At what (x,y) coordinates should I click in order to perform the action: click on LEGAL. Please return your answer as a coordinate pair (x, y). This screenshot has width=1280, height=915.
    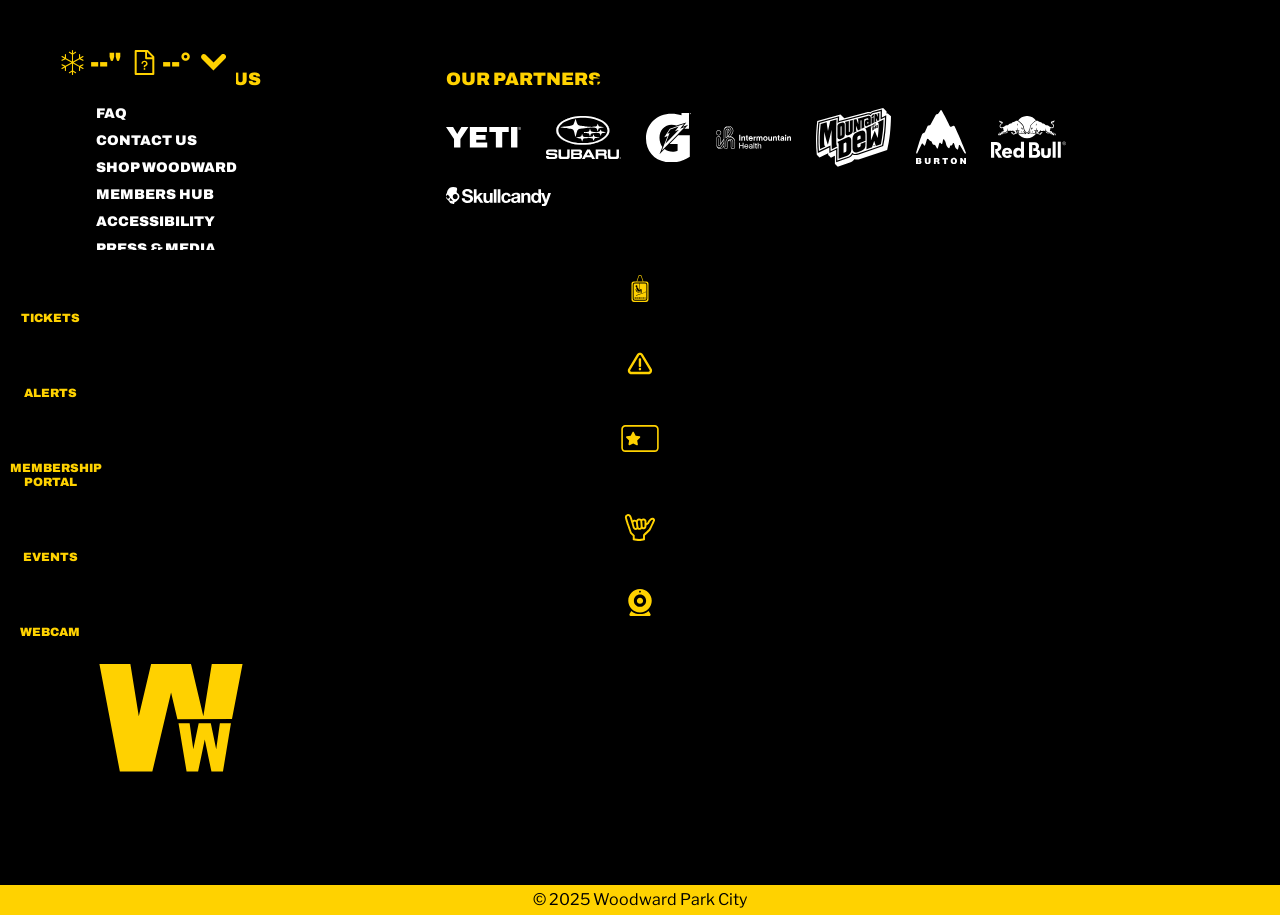
    Looking at the image, I should click on (121, 329).